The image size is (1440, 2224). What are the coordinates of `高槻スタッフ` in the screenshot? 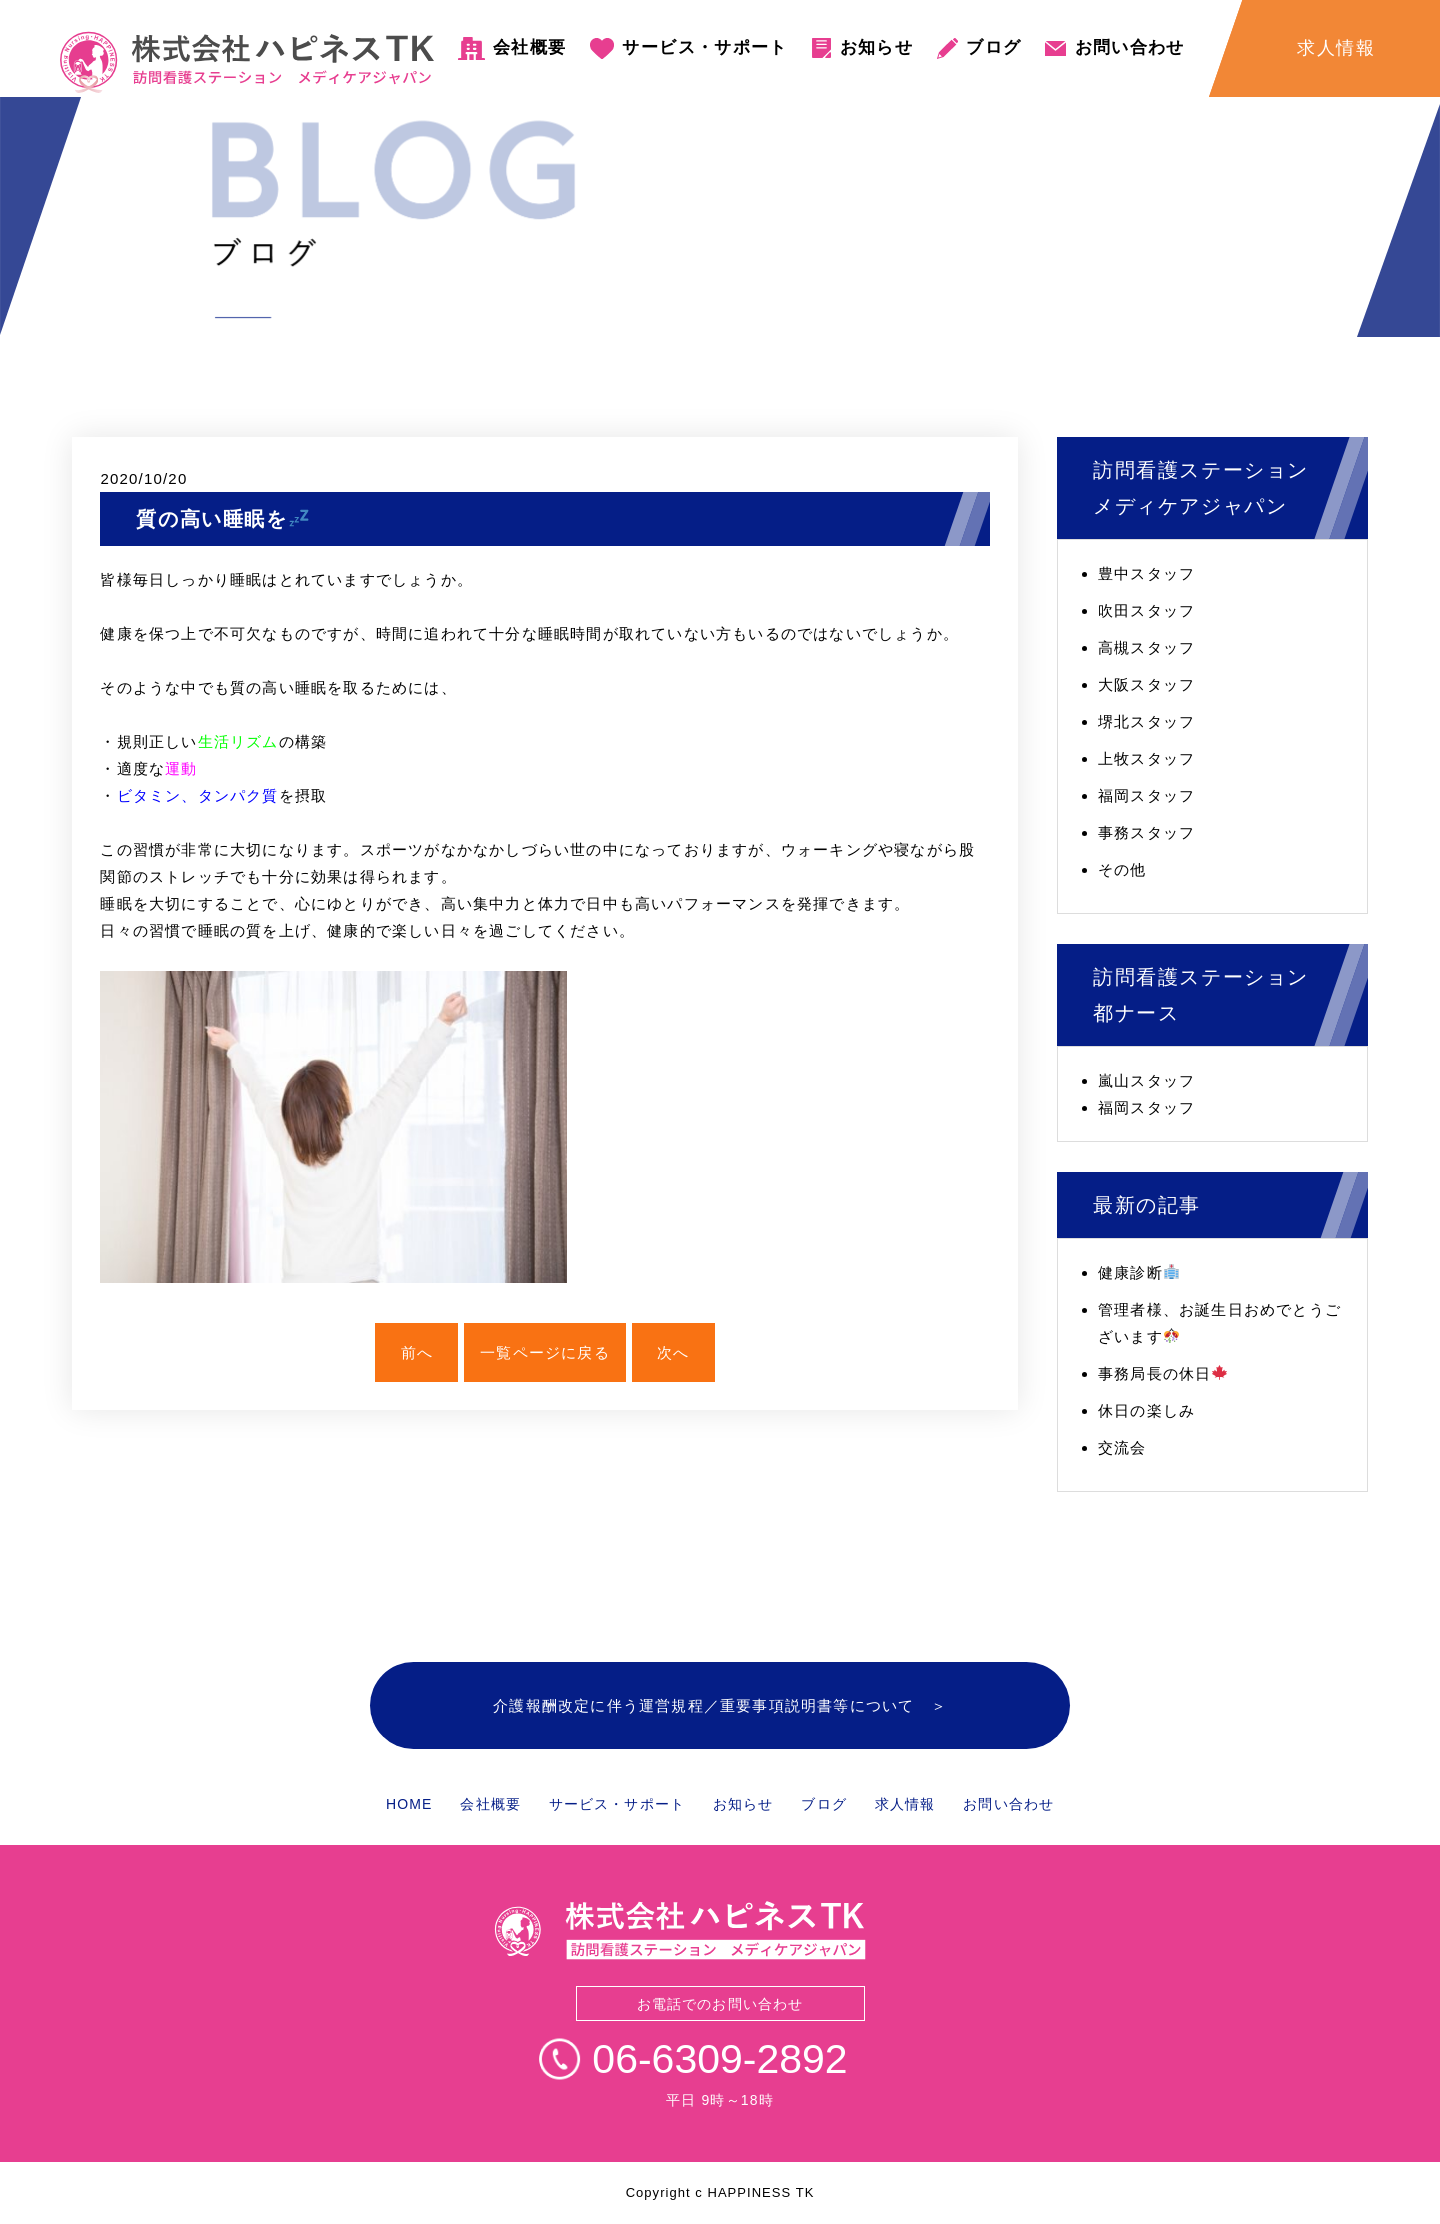 It's located at (1146, 647).